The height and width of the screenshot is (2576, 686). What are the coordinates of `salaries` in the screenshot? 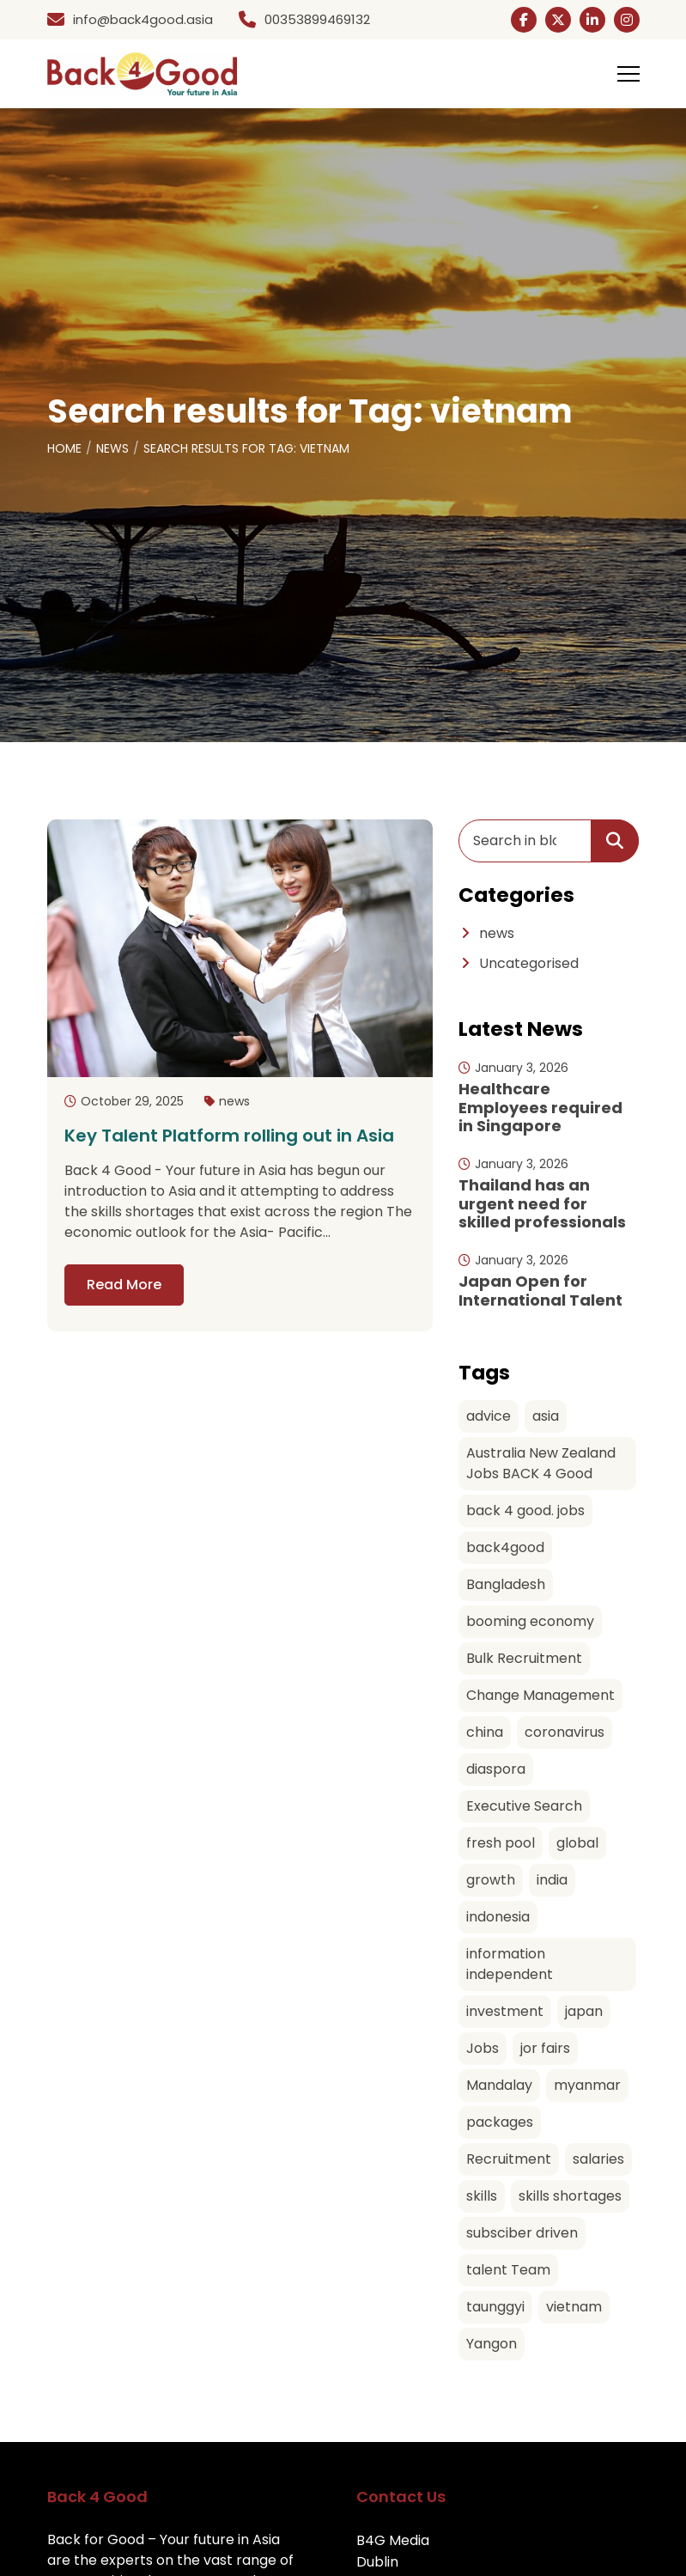 It's located at (598, 2159).